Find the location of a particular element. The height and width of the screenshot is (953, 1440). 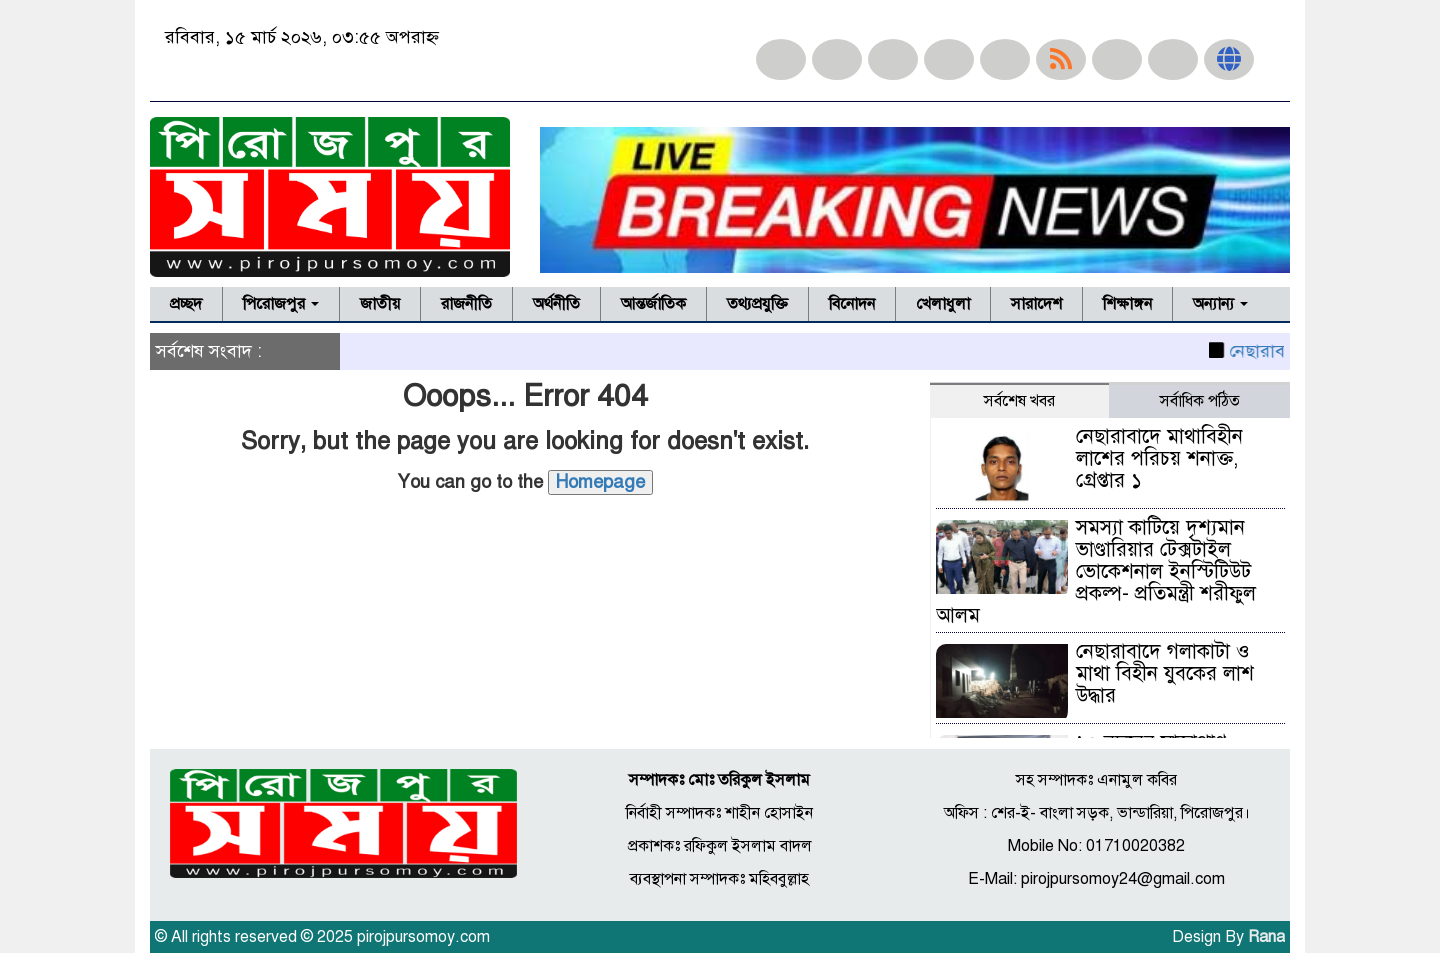

Homepage is located at coordinates (600, 482).